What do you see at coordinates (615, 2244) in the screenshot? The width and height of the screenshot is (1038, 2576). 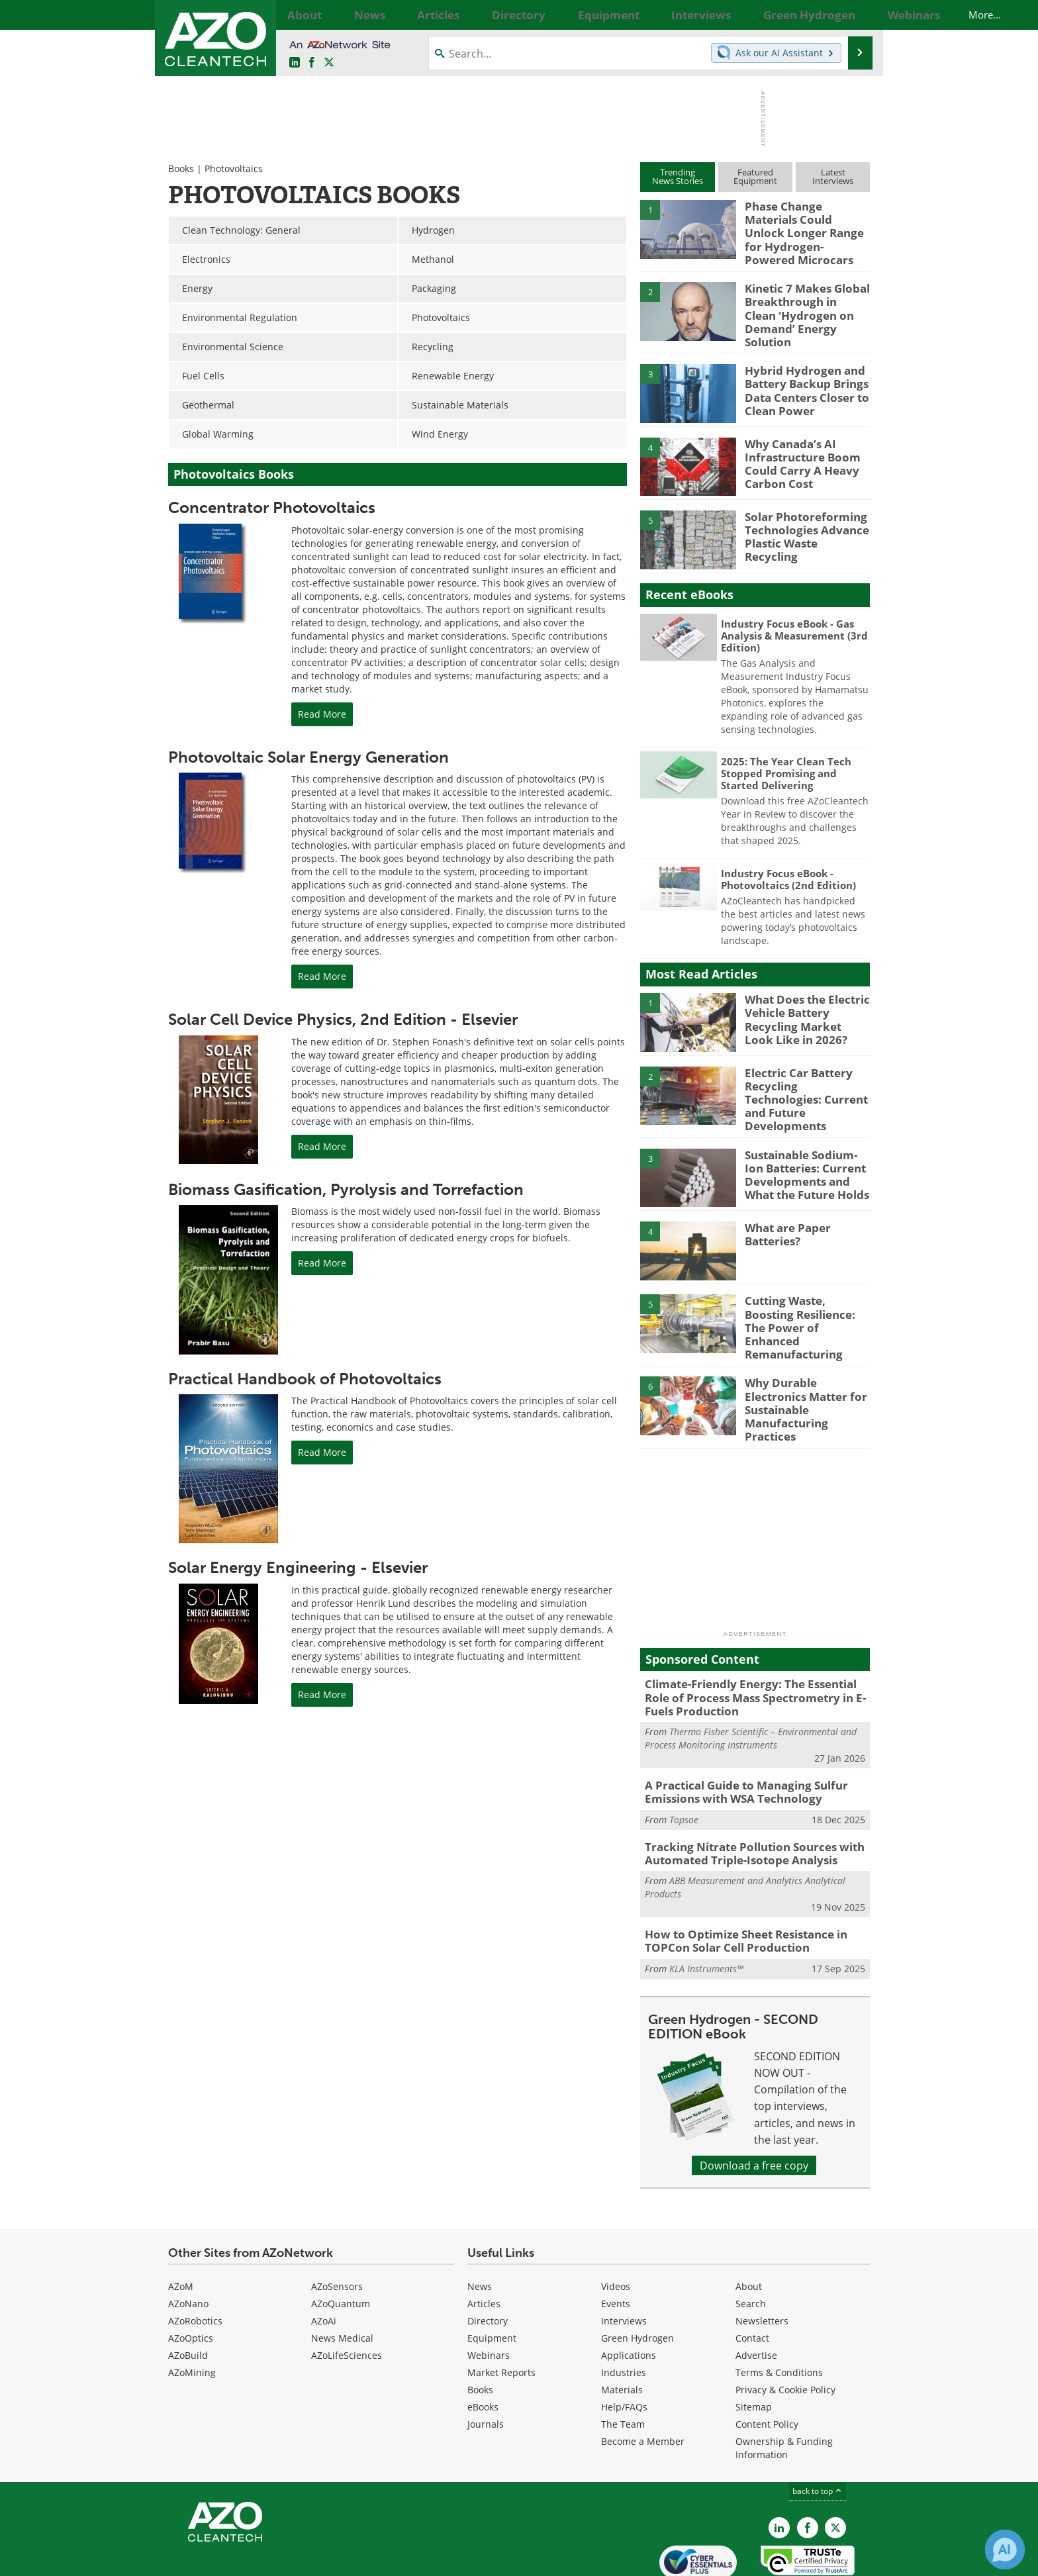 I see `Events` at bounding box center [615, 2244].